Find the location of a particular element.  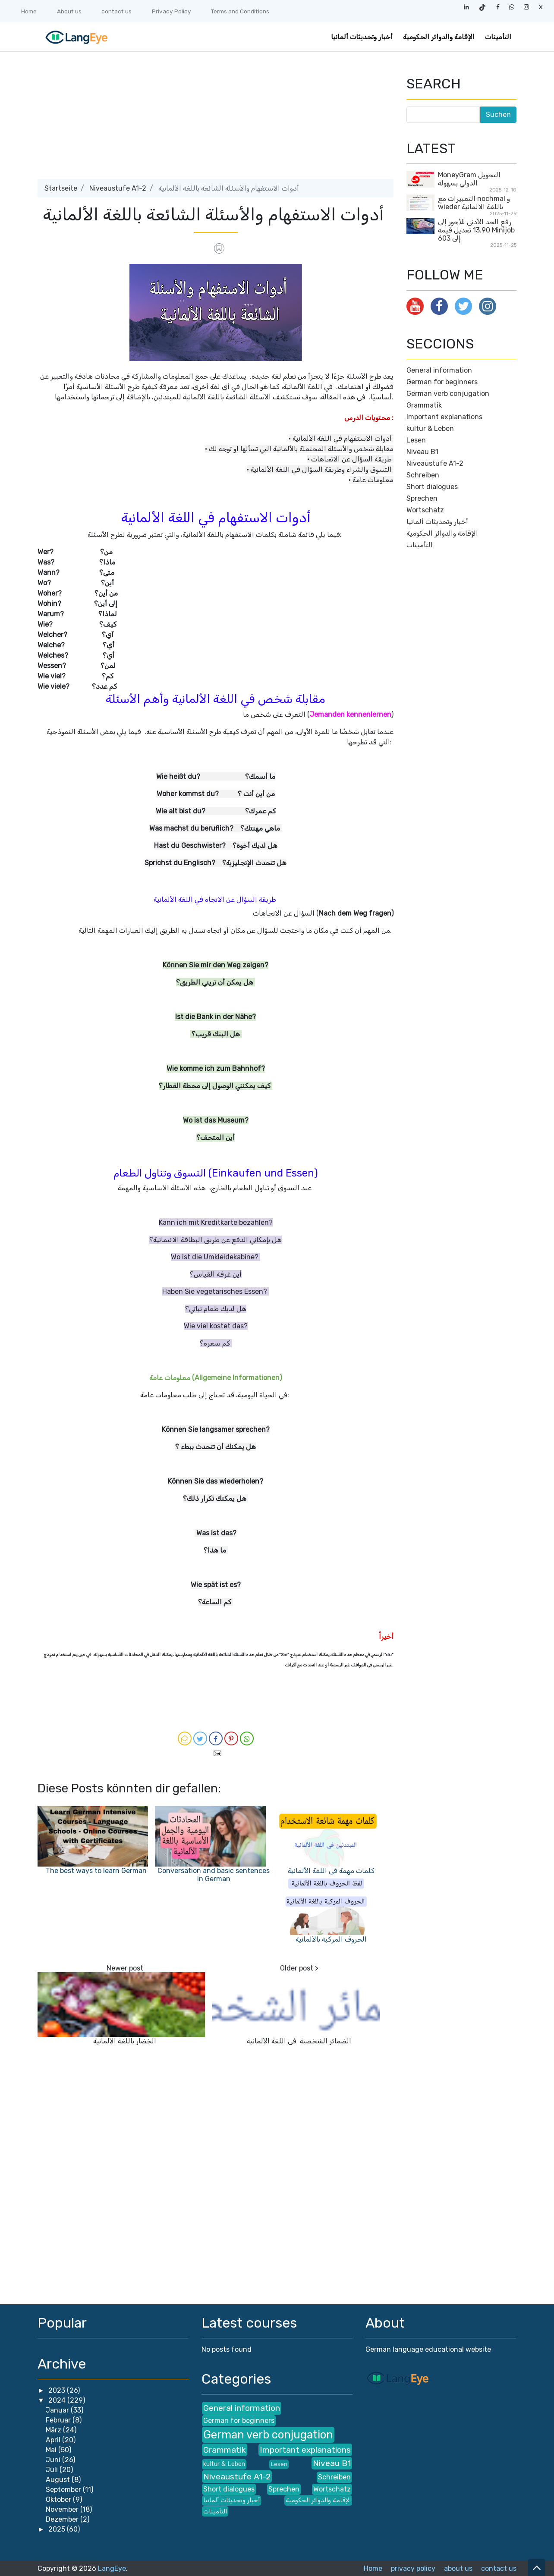

Februar is located at coordinates (59, 2420).